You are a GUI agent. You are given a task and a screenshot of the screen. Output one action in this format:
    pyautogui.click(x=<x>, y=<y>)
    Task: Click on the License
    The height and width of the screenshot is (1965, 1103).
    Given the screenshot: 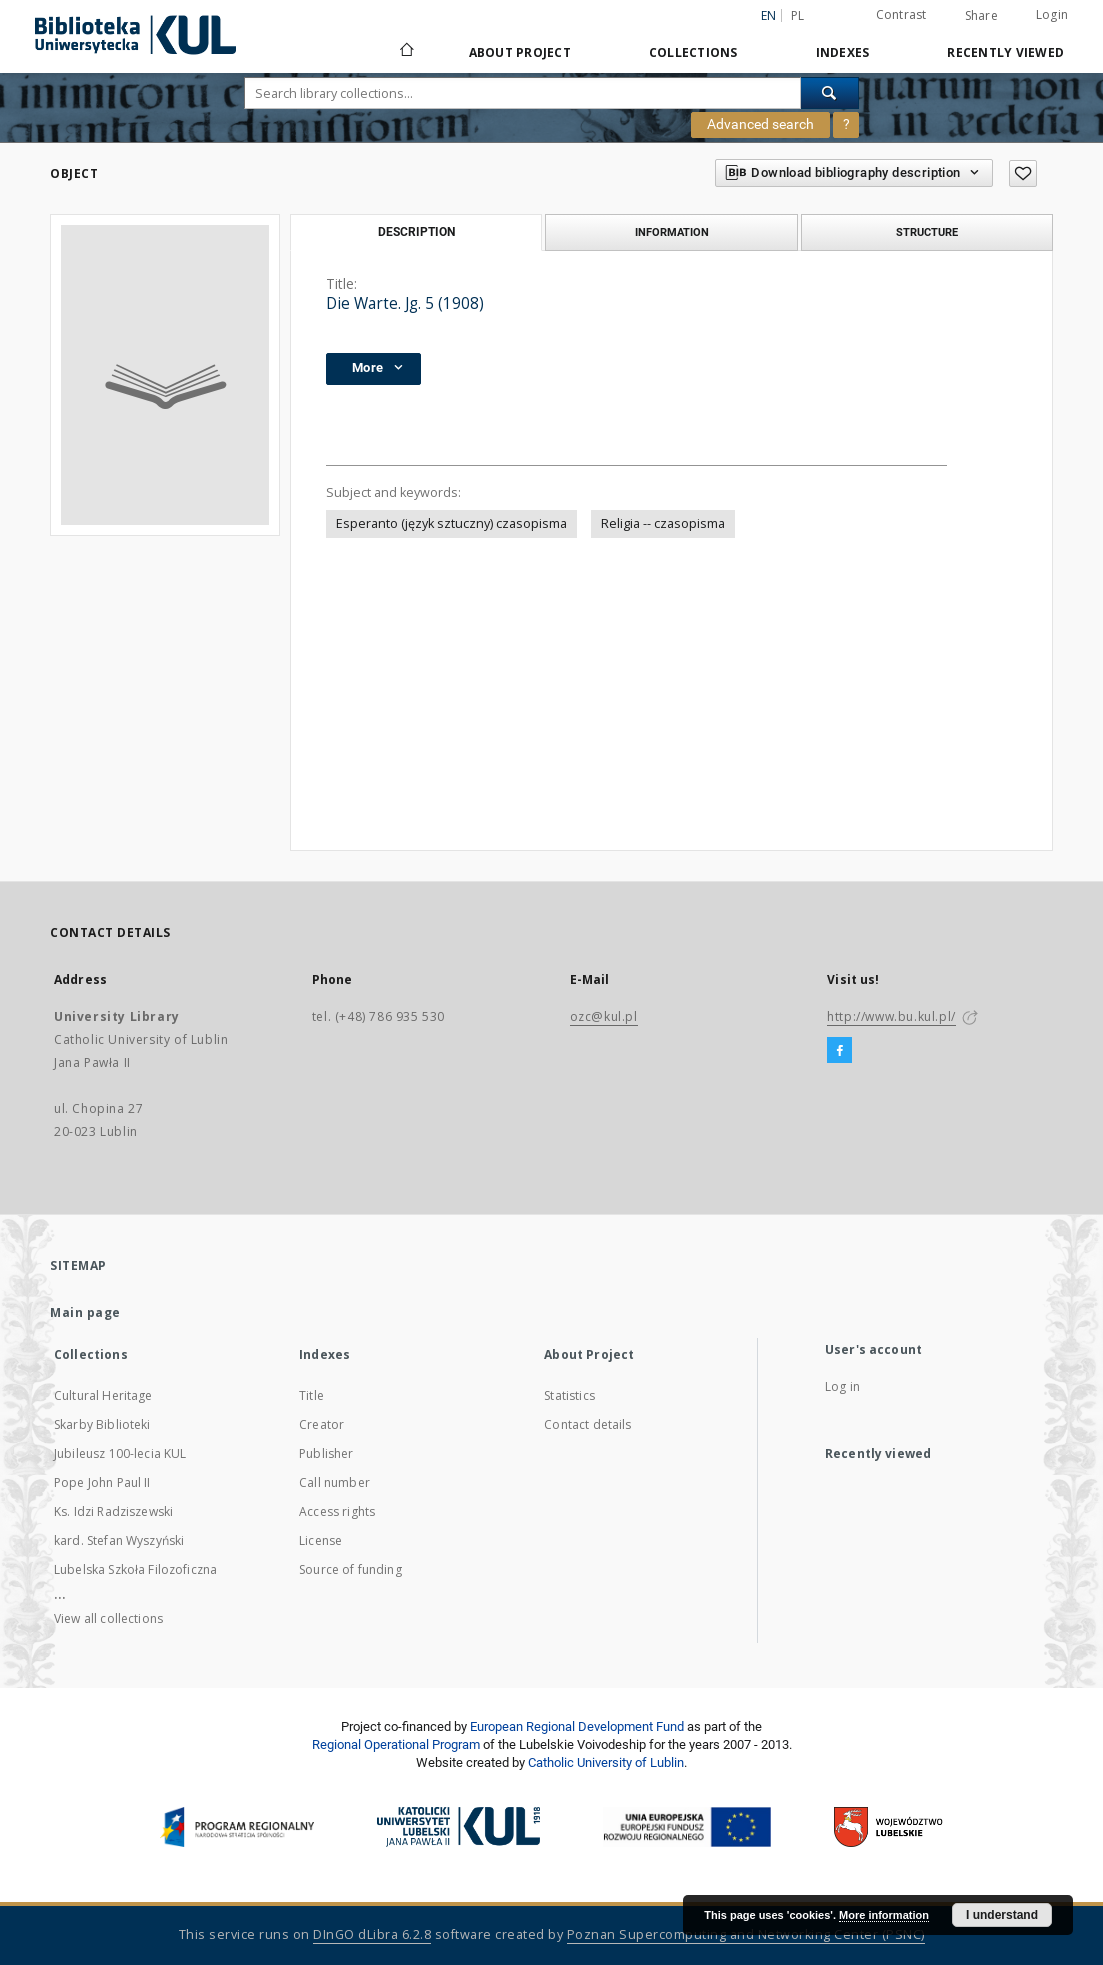 What is the action you would take?
    pyautogui.click(x=320, y=1540)
    